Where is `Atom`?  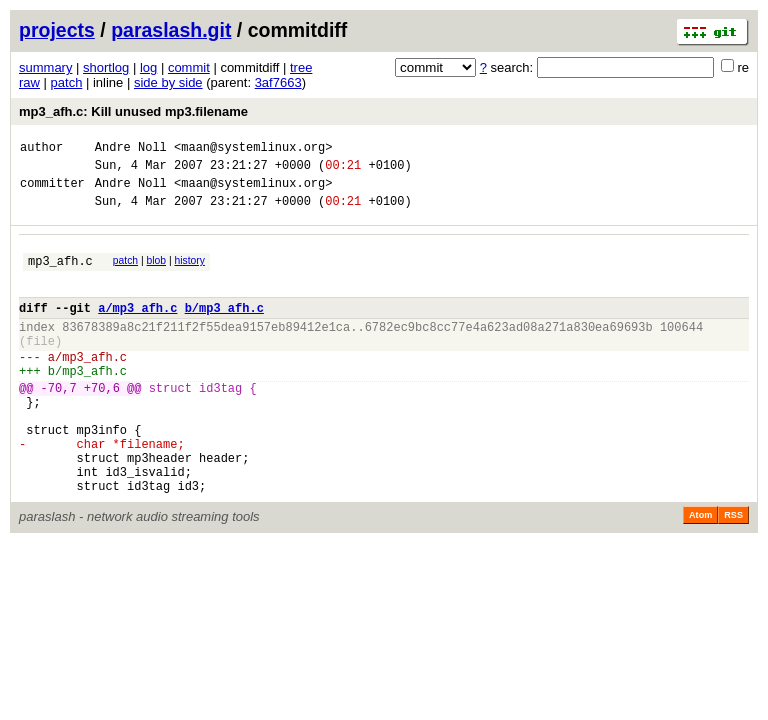 Atom is located at coordinates (700, 572).